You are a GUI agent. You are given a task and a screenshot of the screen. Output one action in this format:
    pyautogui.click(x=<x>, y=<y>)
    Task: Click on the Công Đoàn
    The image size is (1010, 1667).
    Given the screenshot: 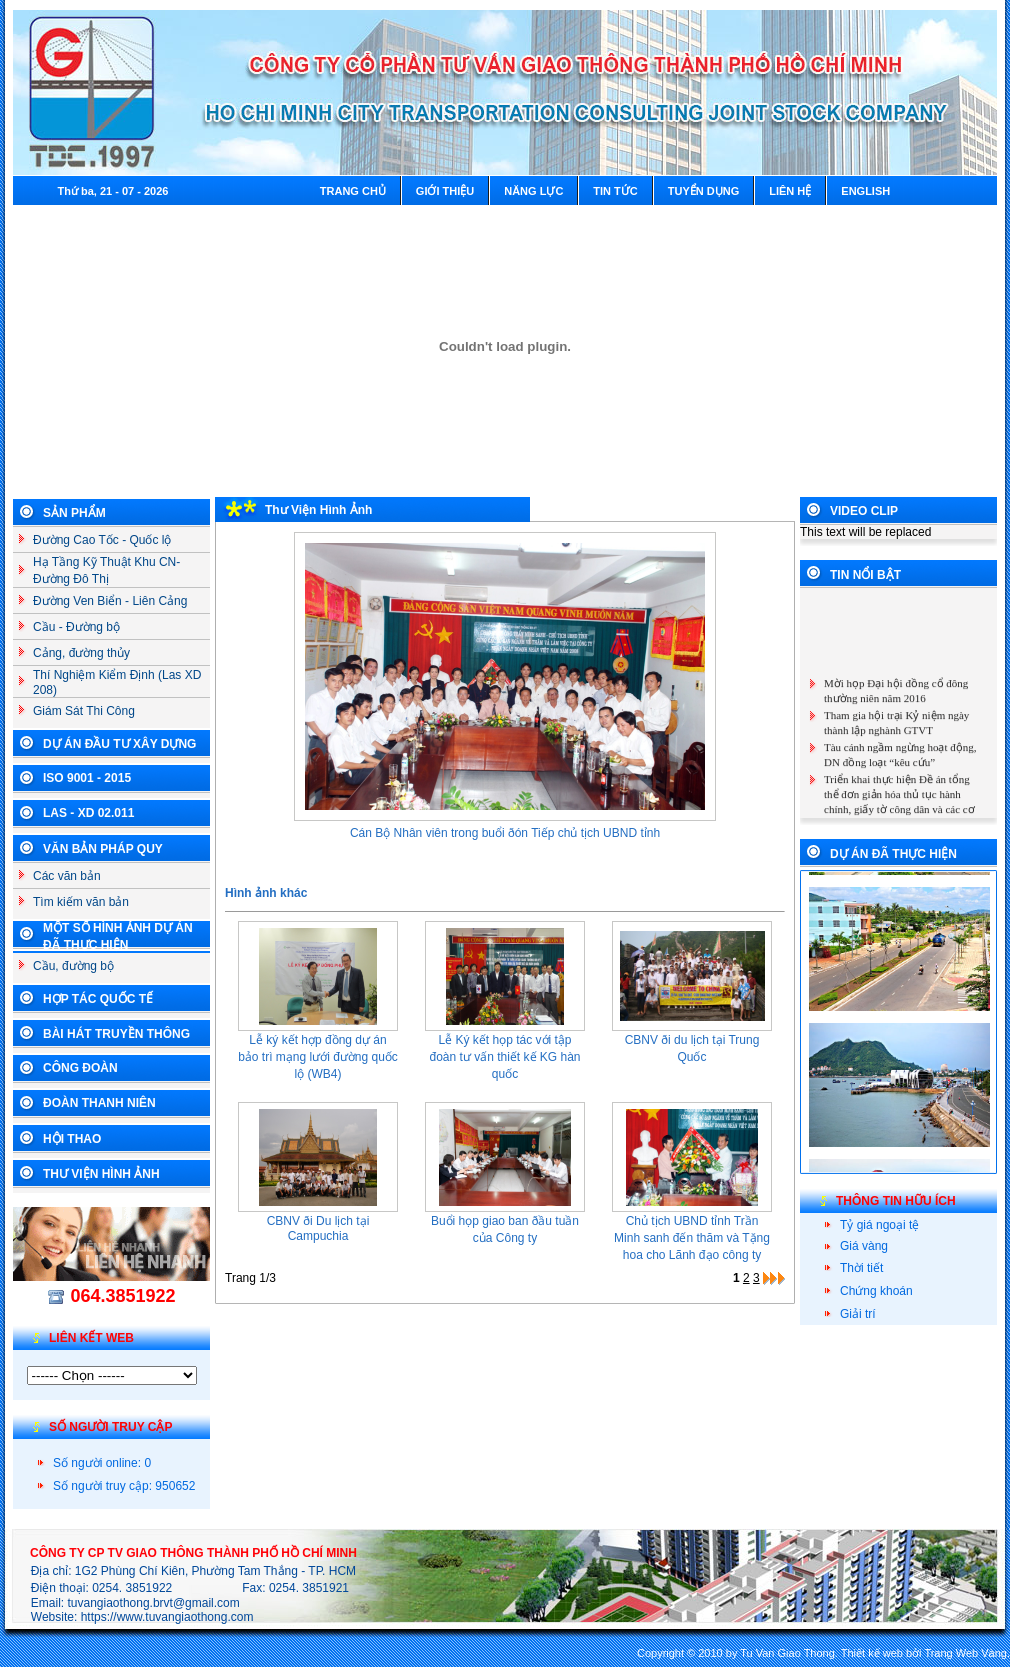 What is the action you would take?
    pyautogui.click(x=80, y=1068)
    